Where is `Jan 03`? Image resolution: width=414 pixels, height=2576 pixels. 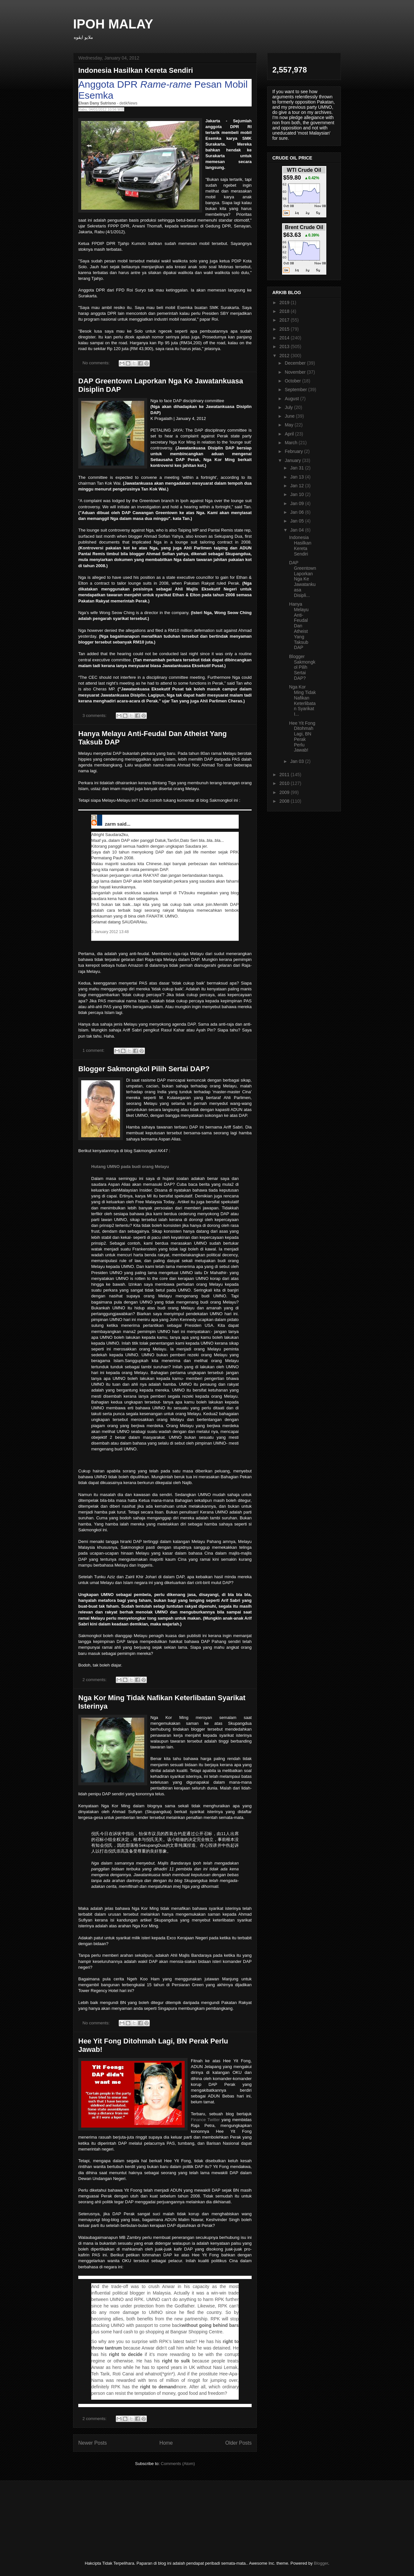 Jan 03 is located at coordinates (297, 761).